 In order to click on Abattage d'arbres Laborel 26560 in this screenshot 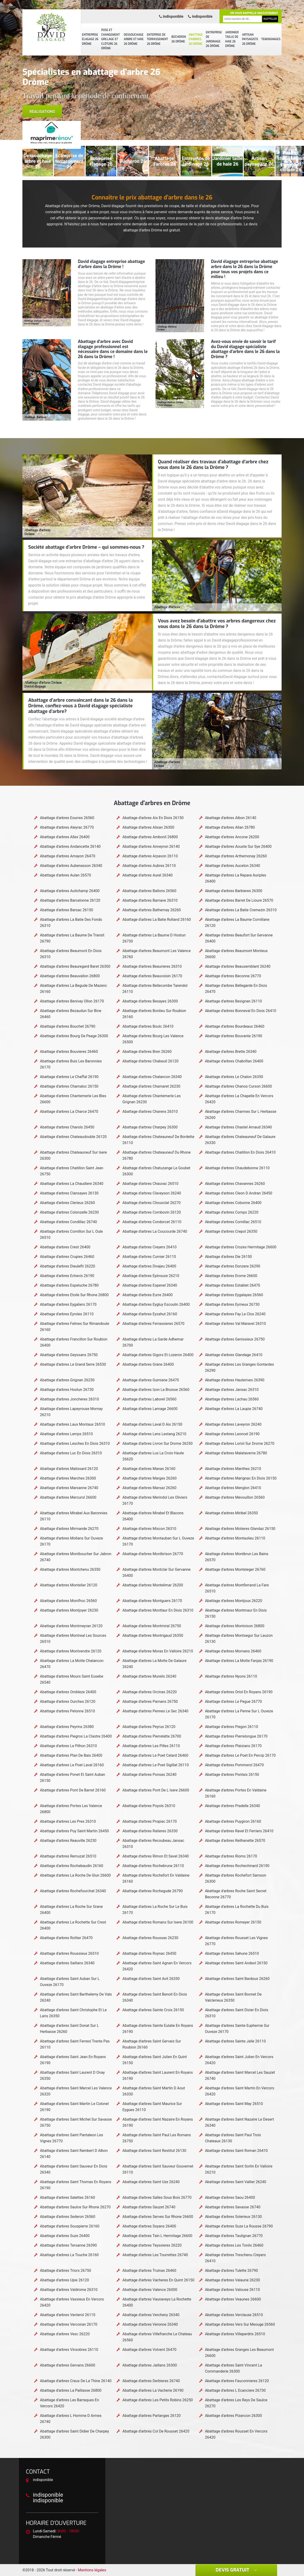, I will do `click(149, 1399)`.